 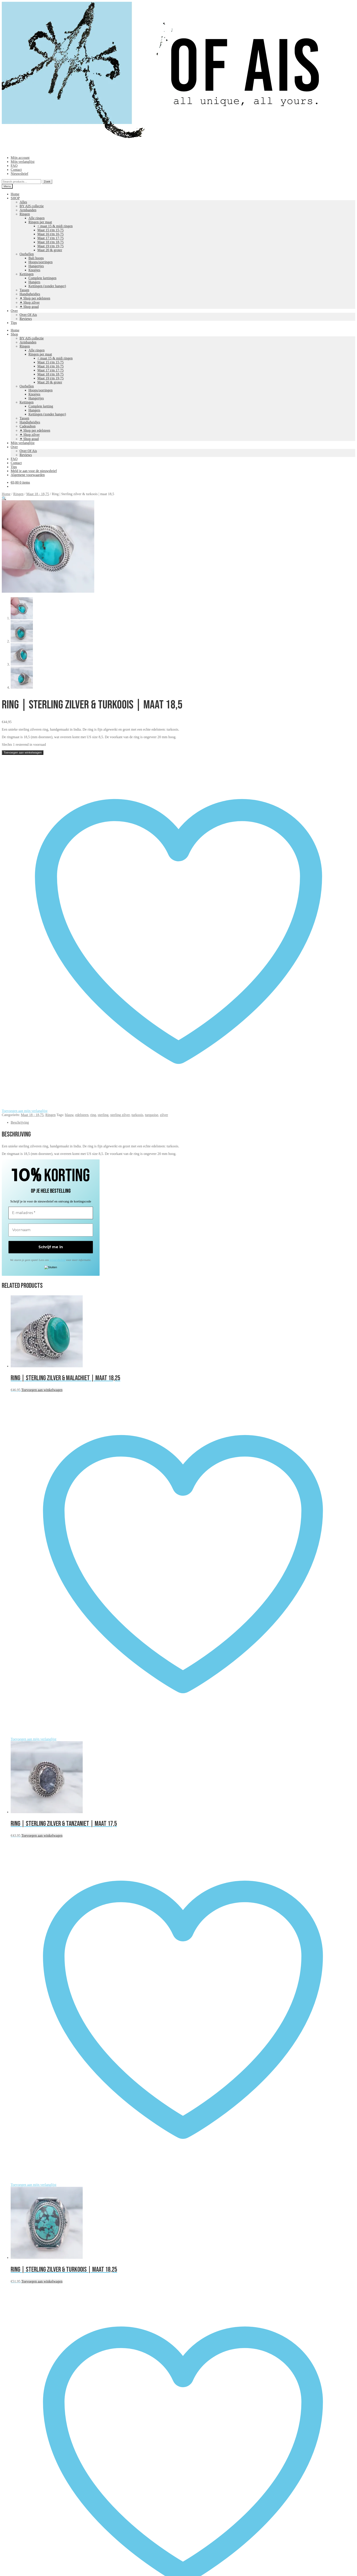 I want to click on Over Of Ais, so click(x=28, y=315).